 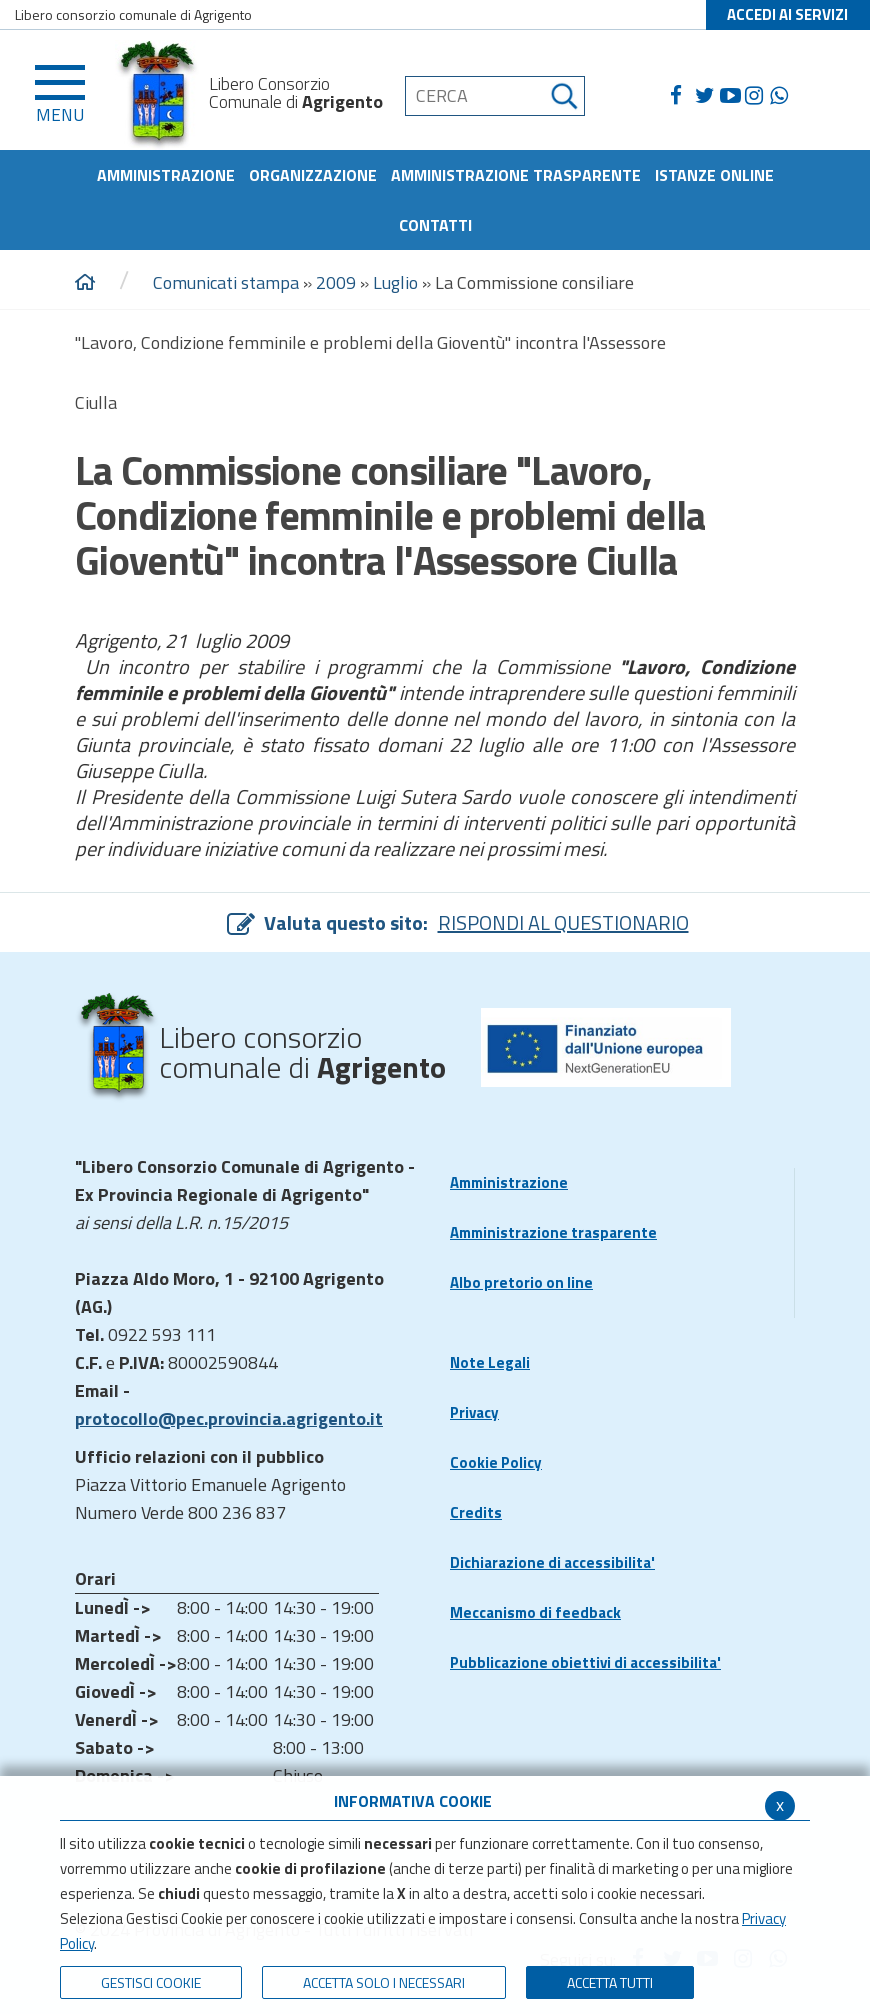 I want to click on Comunicati stampa, so click(x=226, y=282).